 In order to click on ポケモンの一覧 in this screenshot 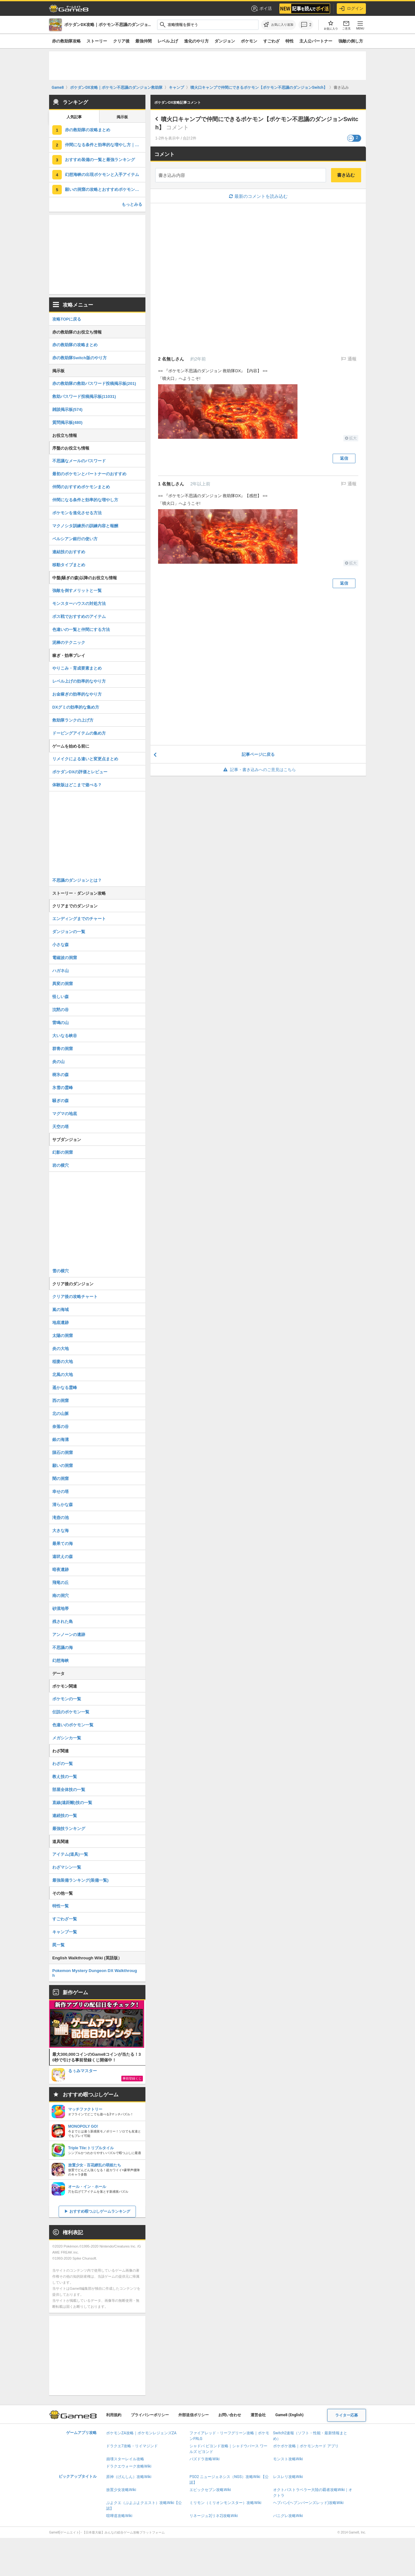, I will do `click(66, 1699)`.